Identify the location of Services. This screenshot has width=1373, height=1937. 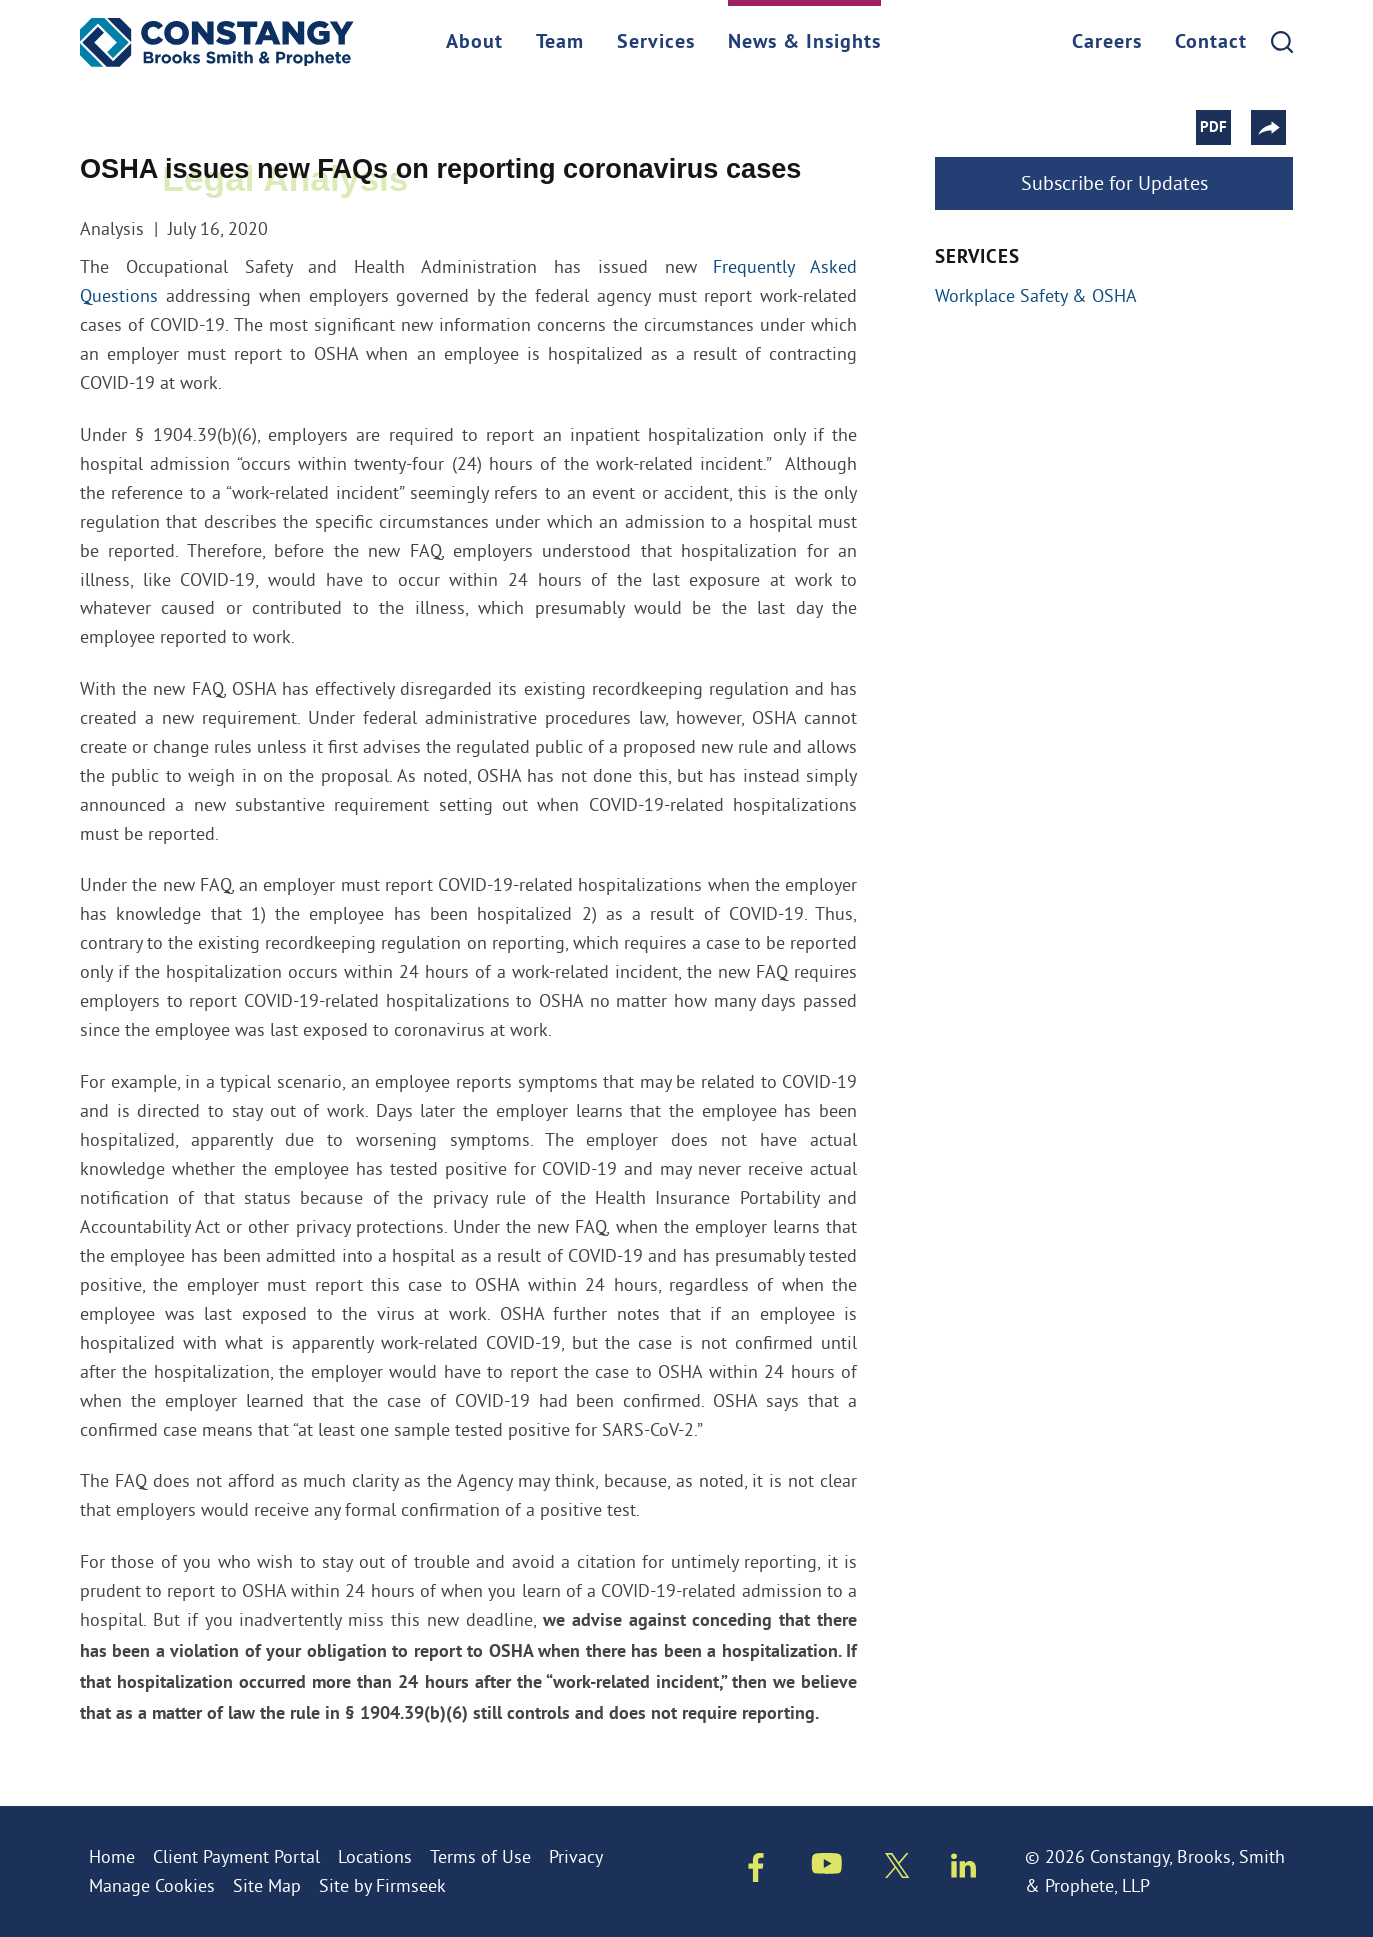
(656, 43).